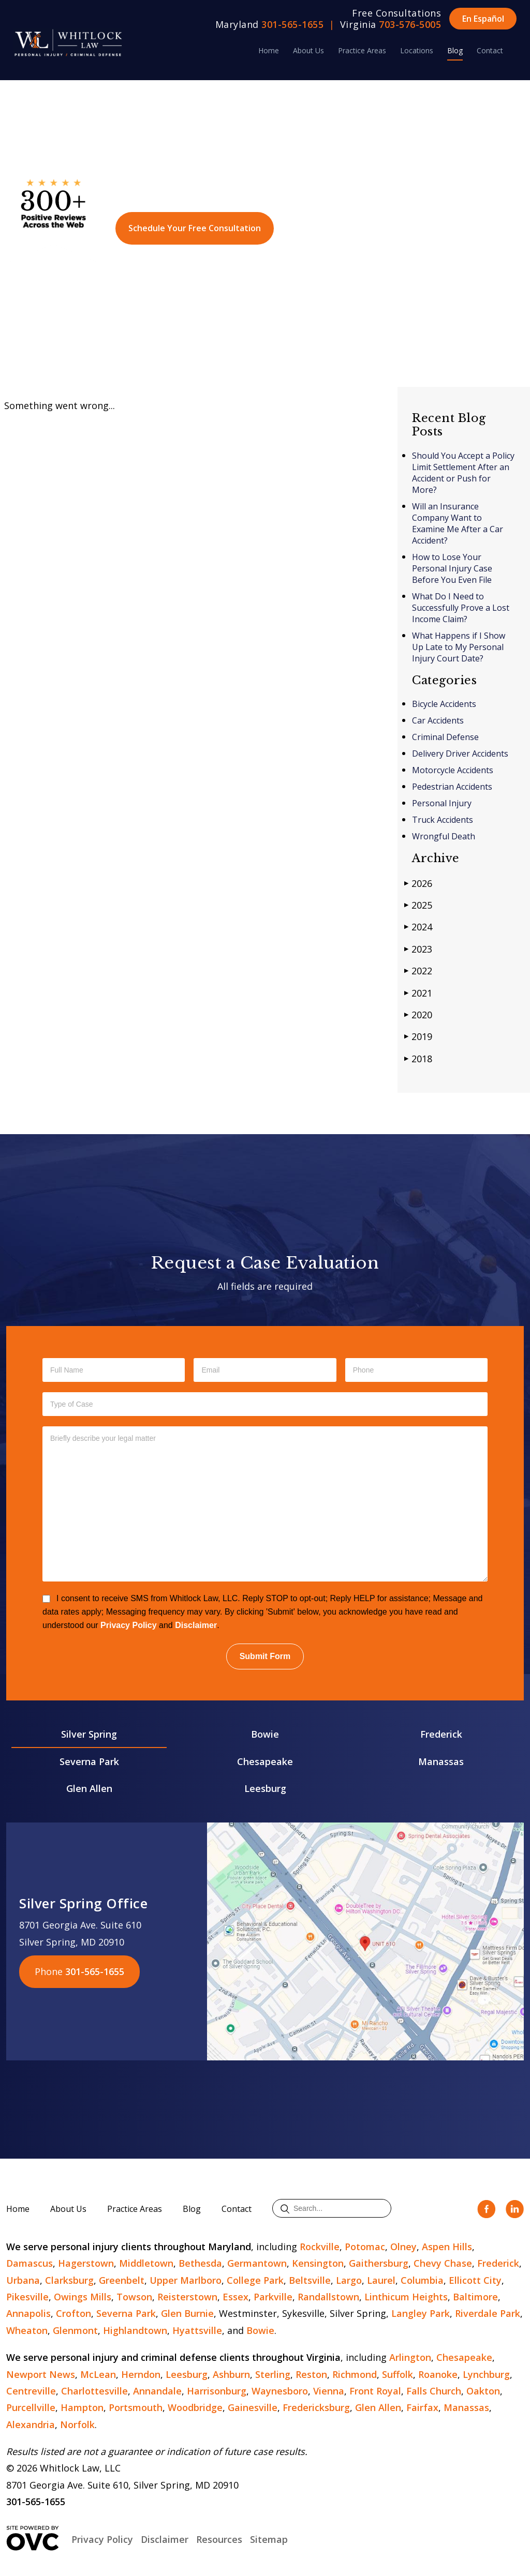 This screenshot has height=2576, width=530. I want to click on Should You Accept a Policy Limit Settlement After an Accident or Push for More?, so click(463, 472).